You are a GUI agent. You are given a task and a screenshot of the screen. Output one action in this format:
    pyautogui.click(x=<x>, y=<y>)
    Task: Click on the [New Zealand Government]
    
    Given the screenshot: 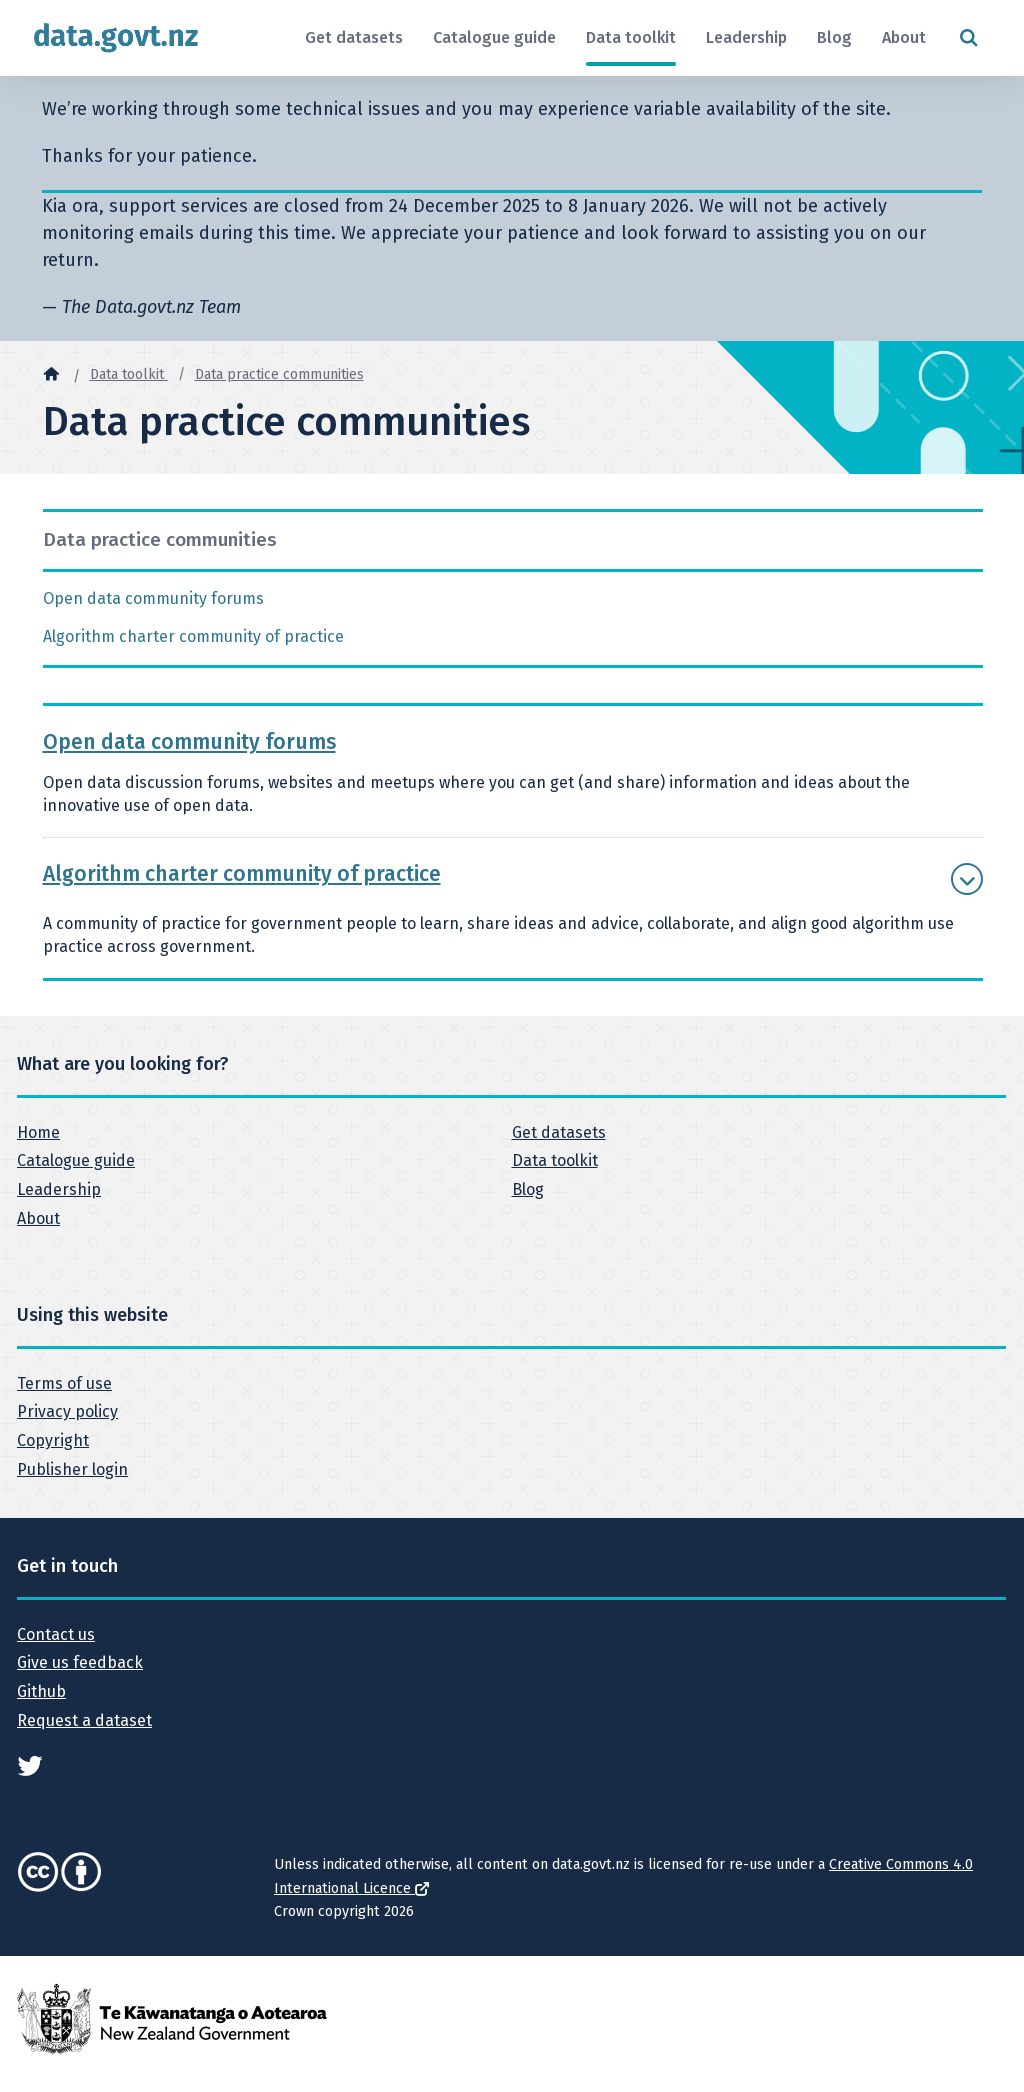 What is the action you would take?
    pyautogui.click(x=172, y=2018)
    